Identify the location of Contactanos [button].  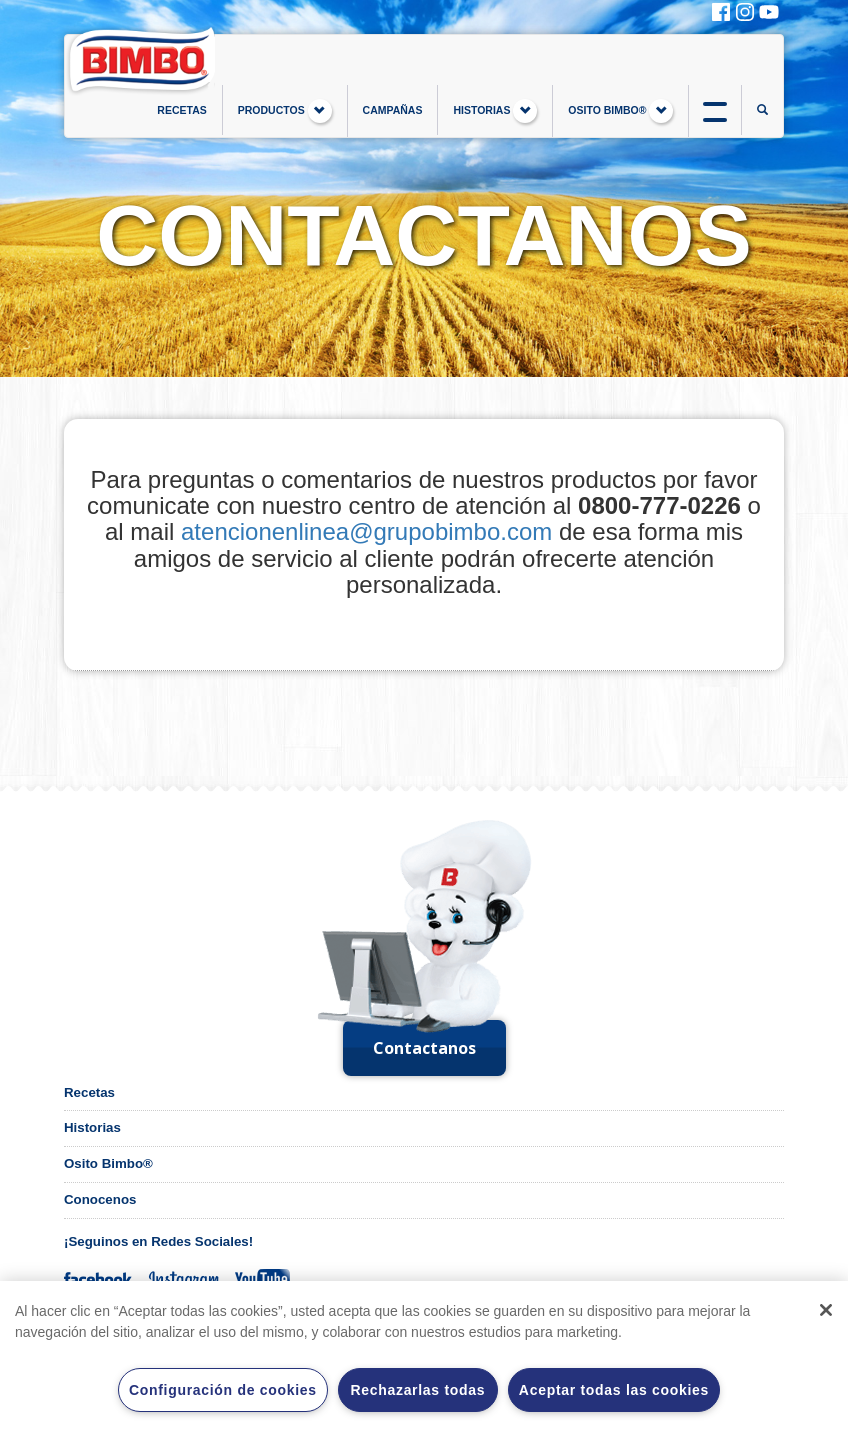
(424, 1048).